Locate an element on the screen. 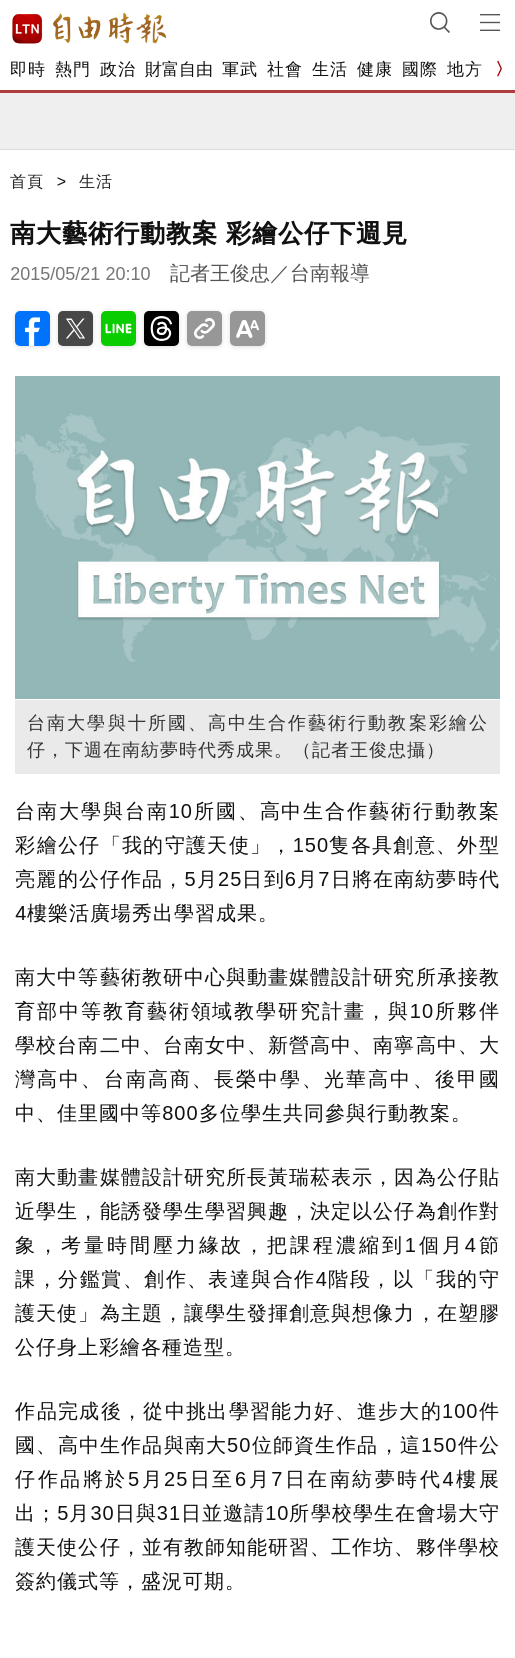  財富自由 is located at coordinates (178, 69).